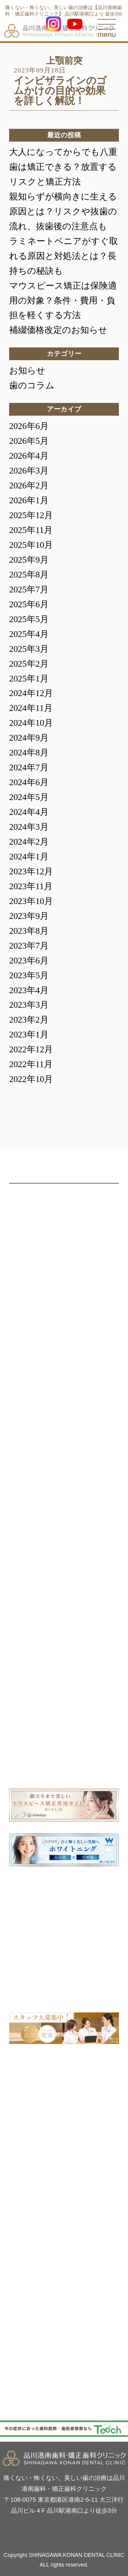  I want to click on 2024年8月, so click(29, 752).